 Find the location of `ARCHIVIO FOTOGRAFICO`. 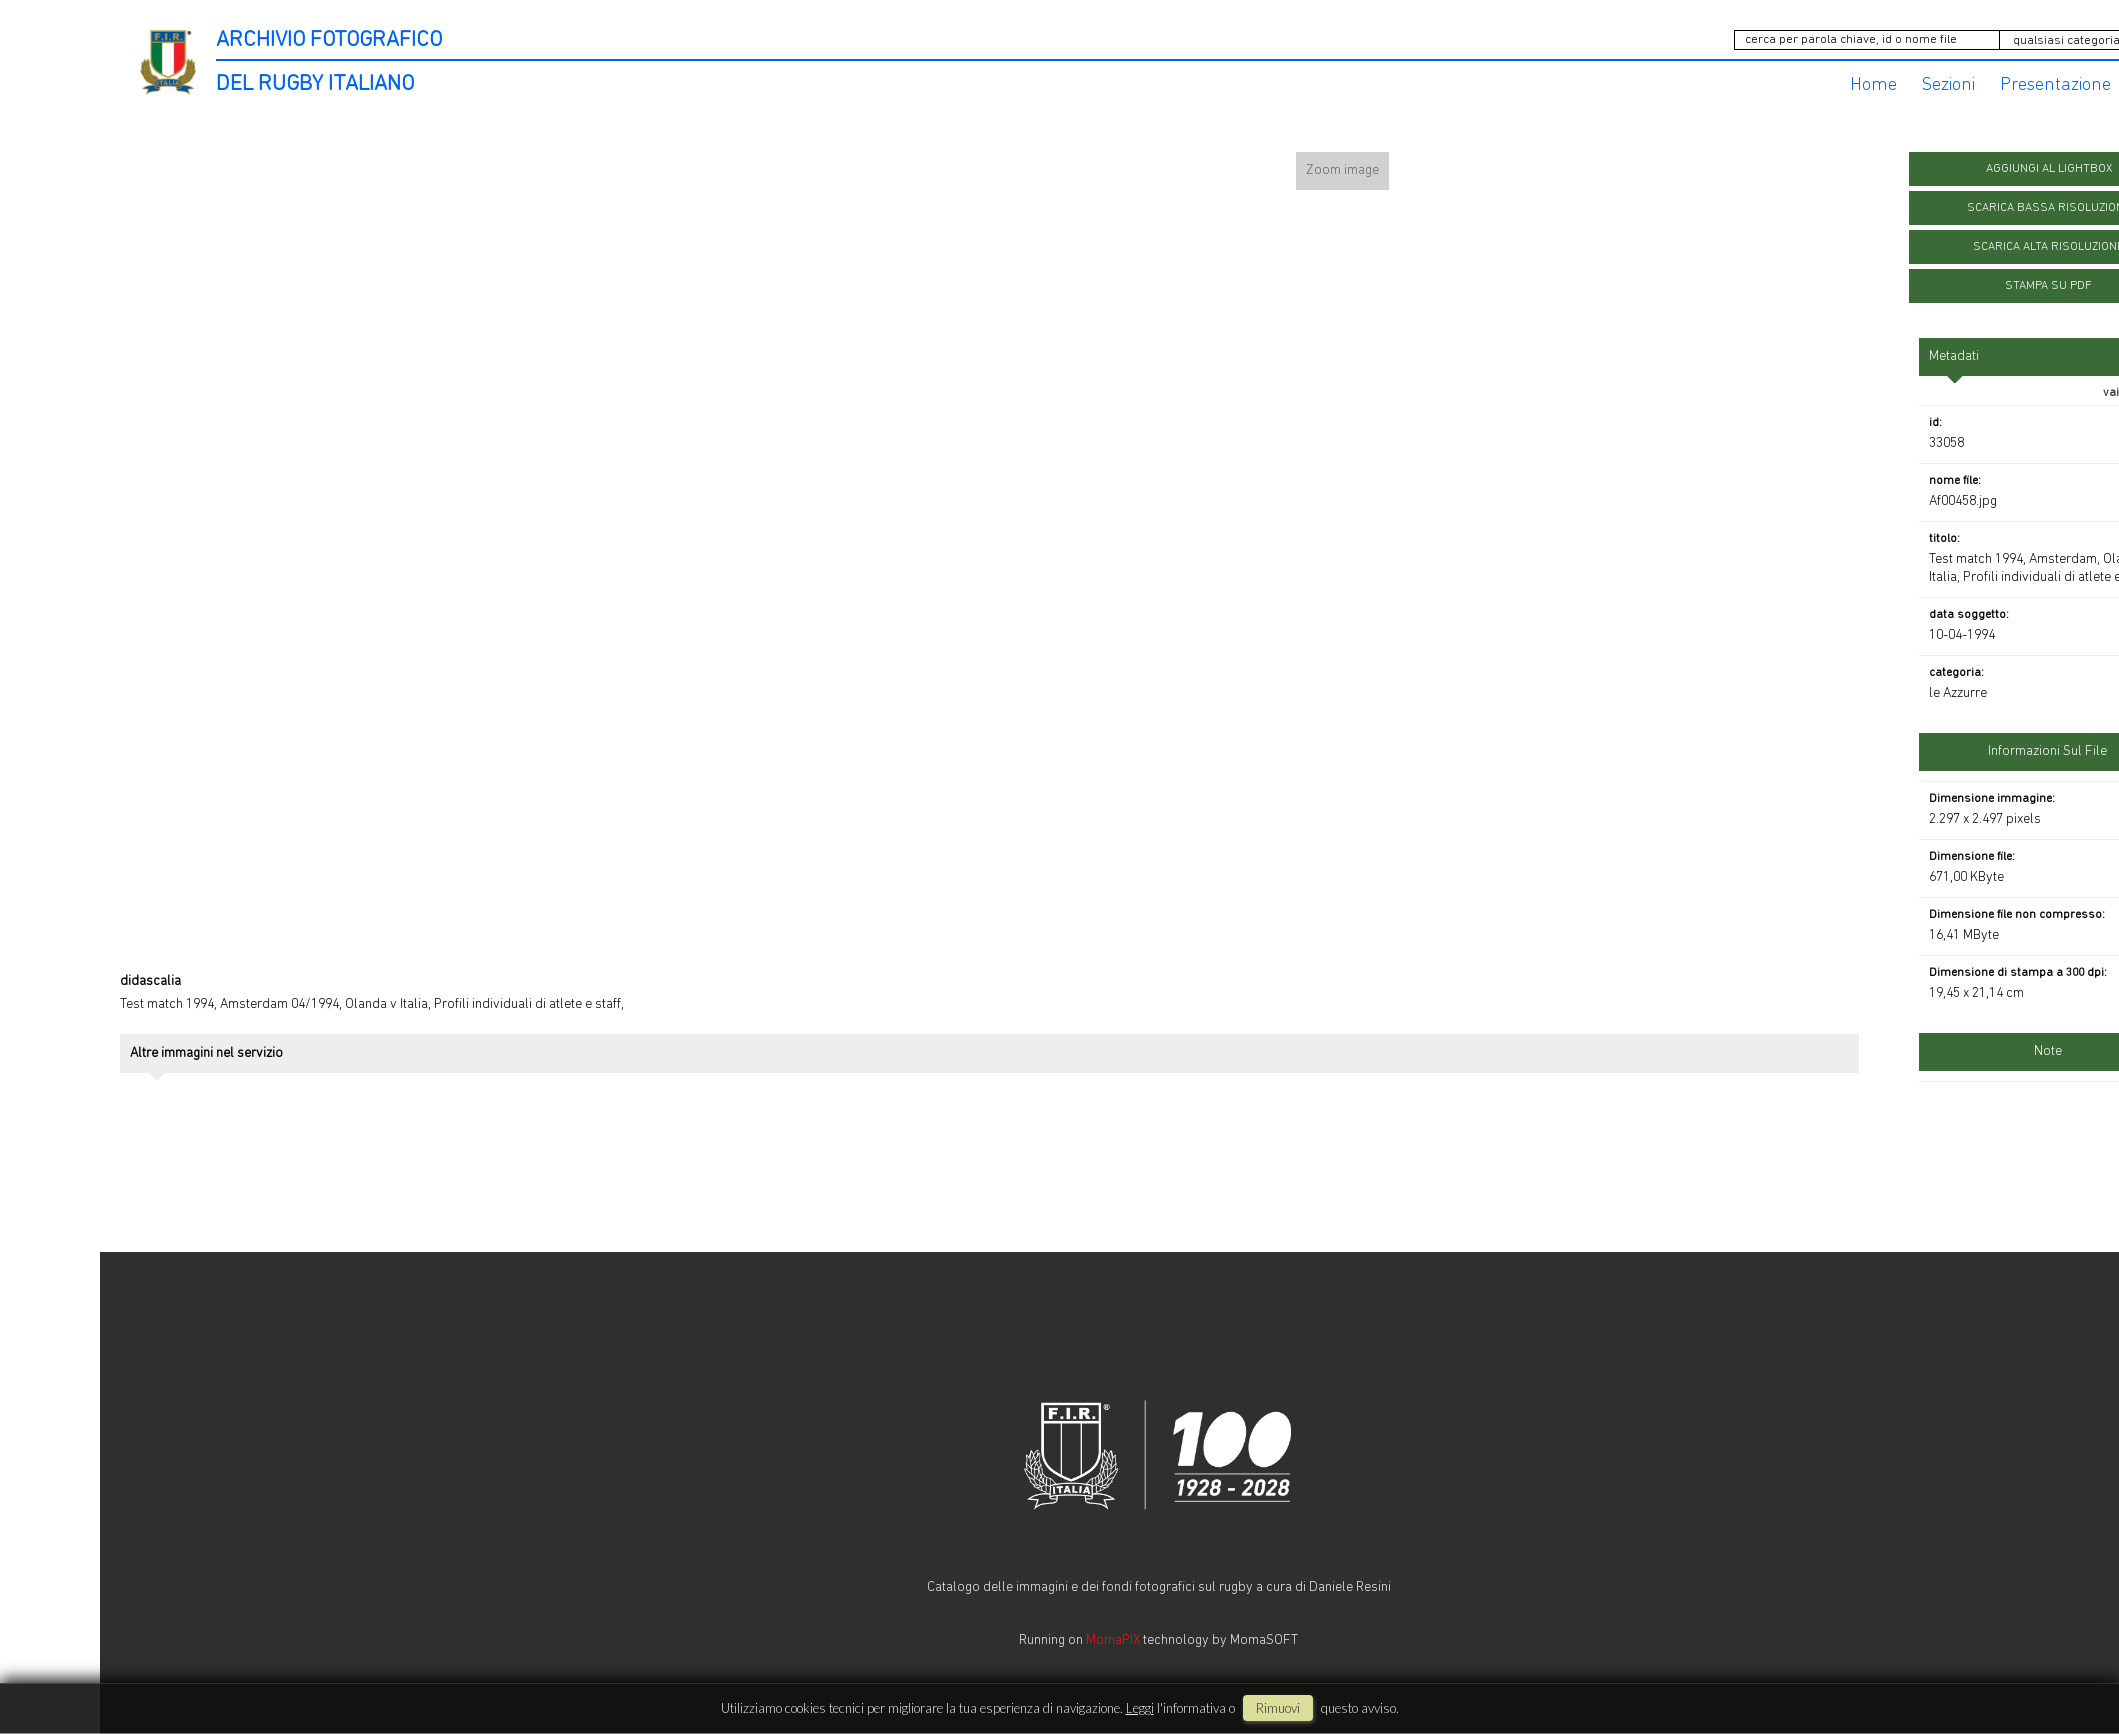

ARCHIVIO FOTOGRAFICO is located at coordinates (329, 40).